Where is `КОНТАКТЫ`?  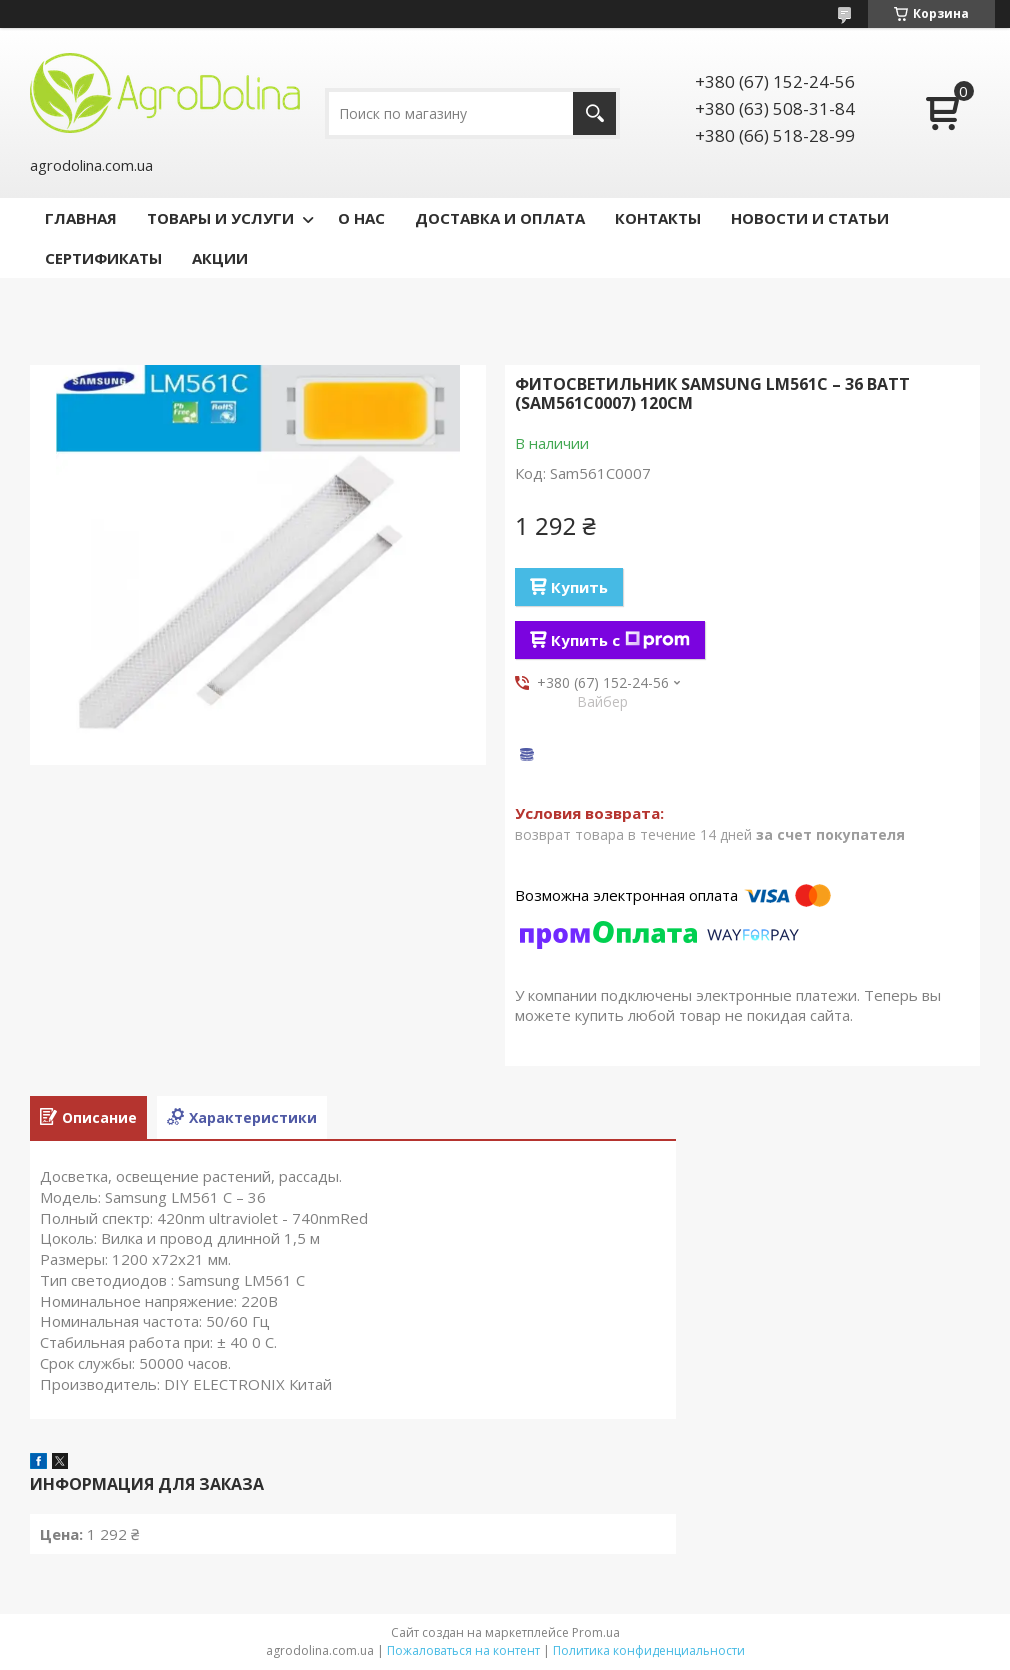
КОНТАКТЫ is located at coordinates (658, 218).